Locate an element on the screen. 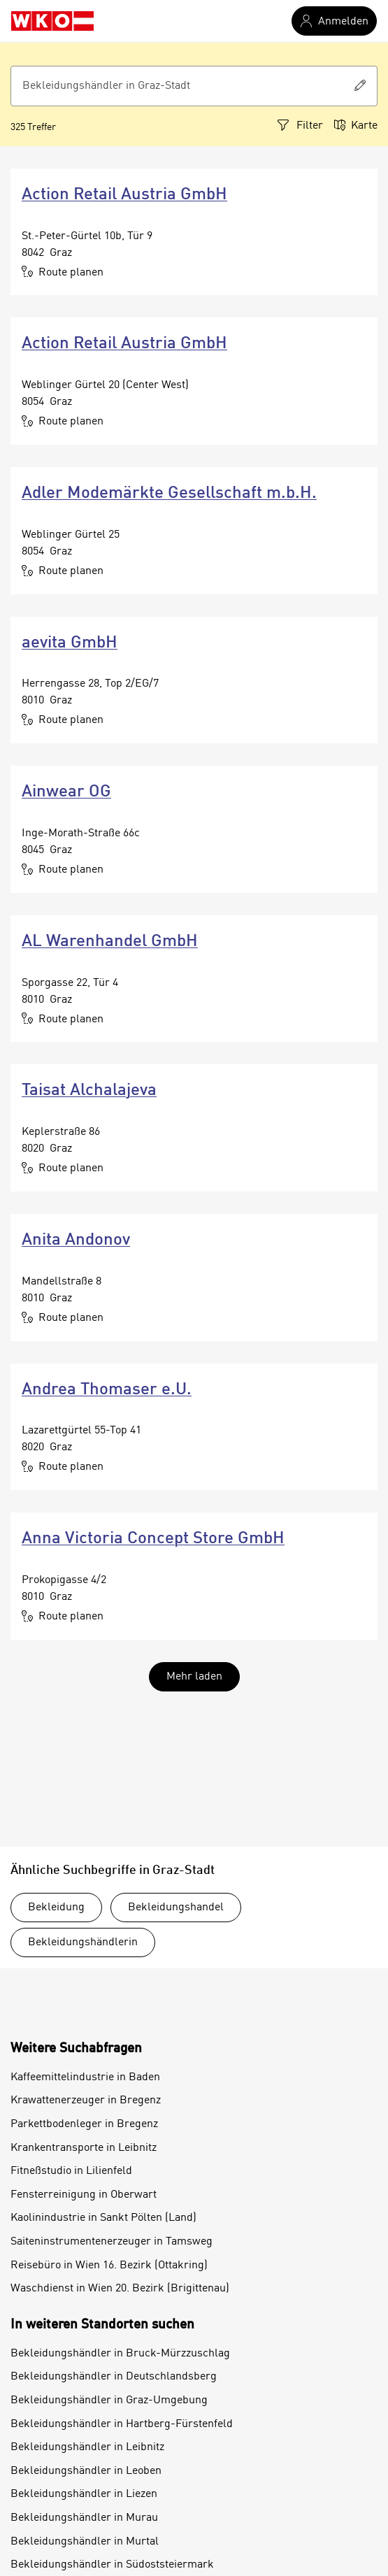  Bekleidungshändler in Leoben is located at coordinates (85, 2471).